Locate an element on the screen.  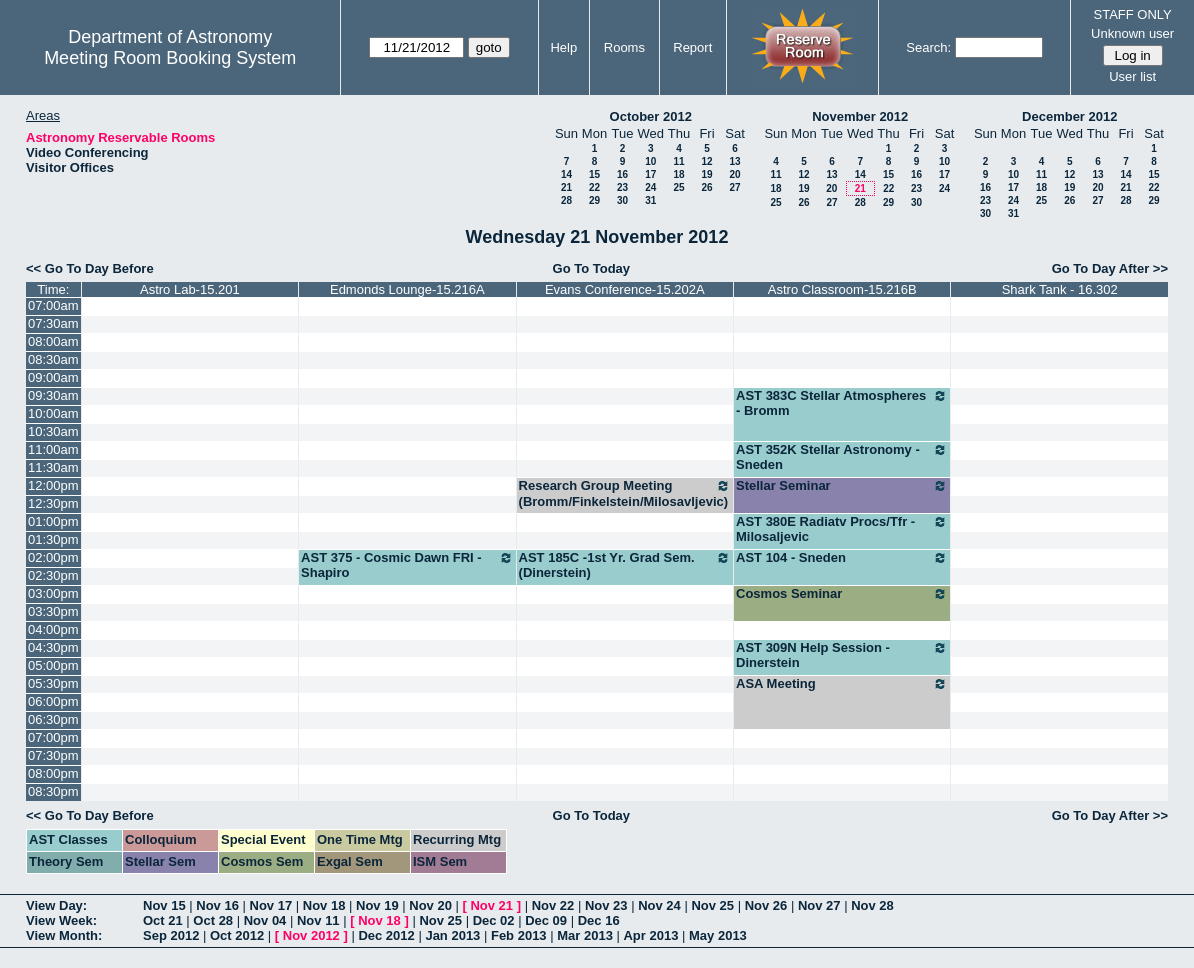
Edmonds Lounge-15.216A is located at coordinates (407, 289).